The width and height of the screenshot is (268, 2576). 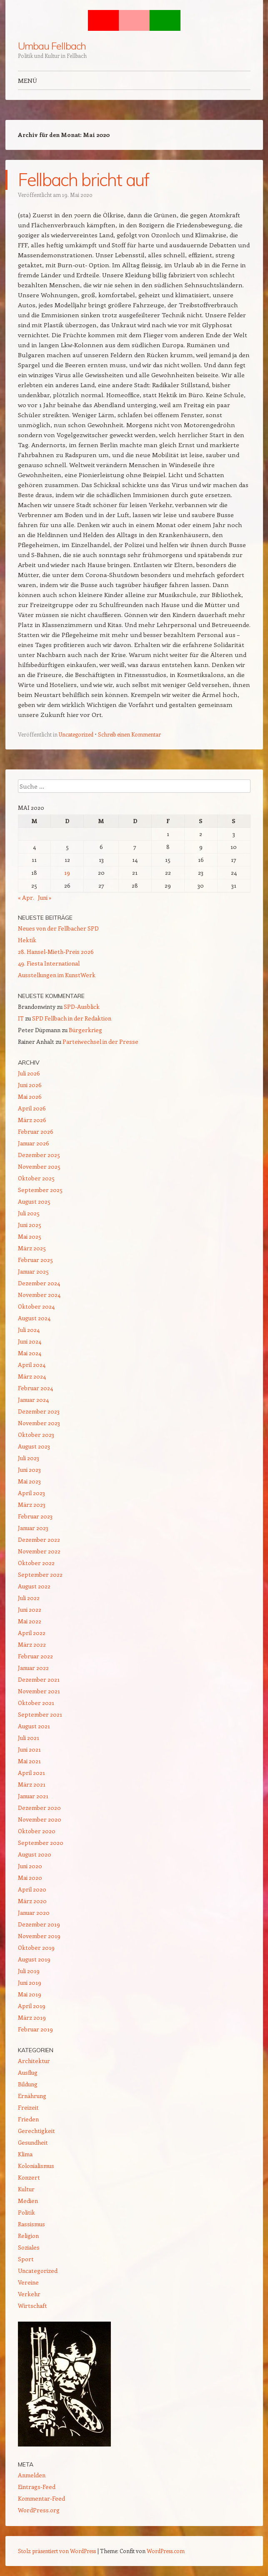 I want to click on Juli 2023, so click(x=28, y=1458).